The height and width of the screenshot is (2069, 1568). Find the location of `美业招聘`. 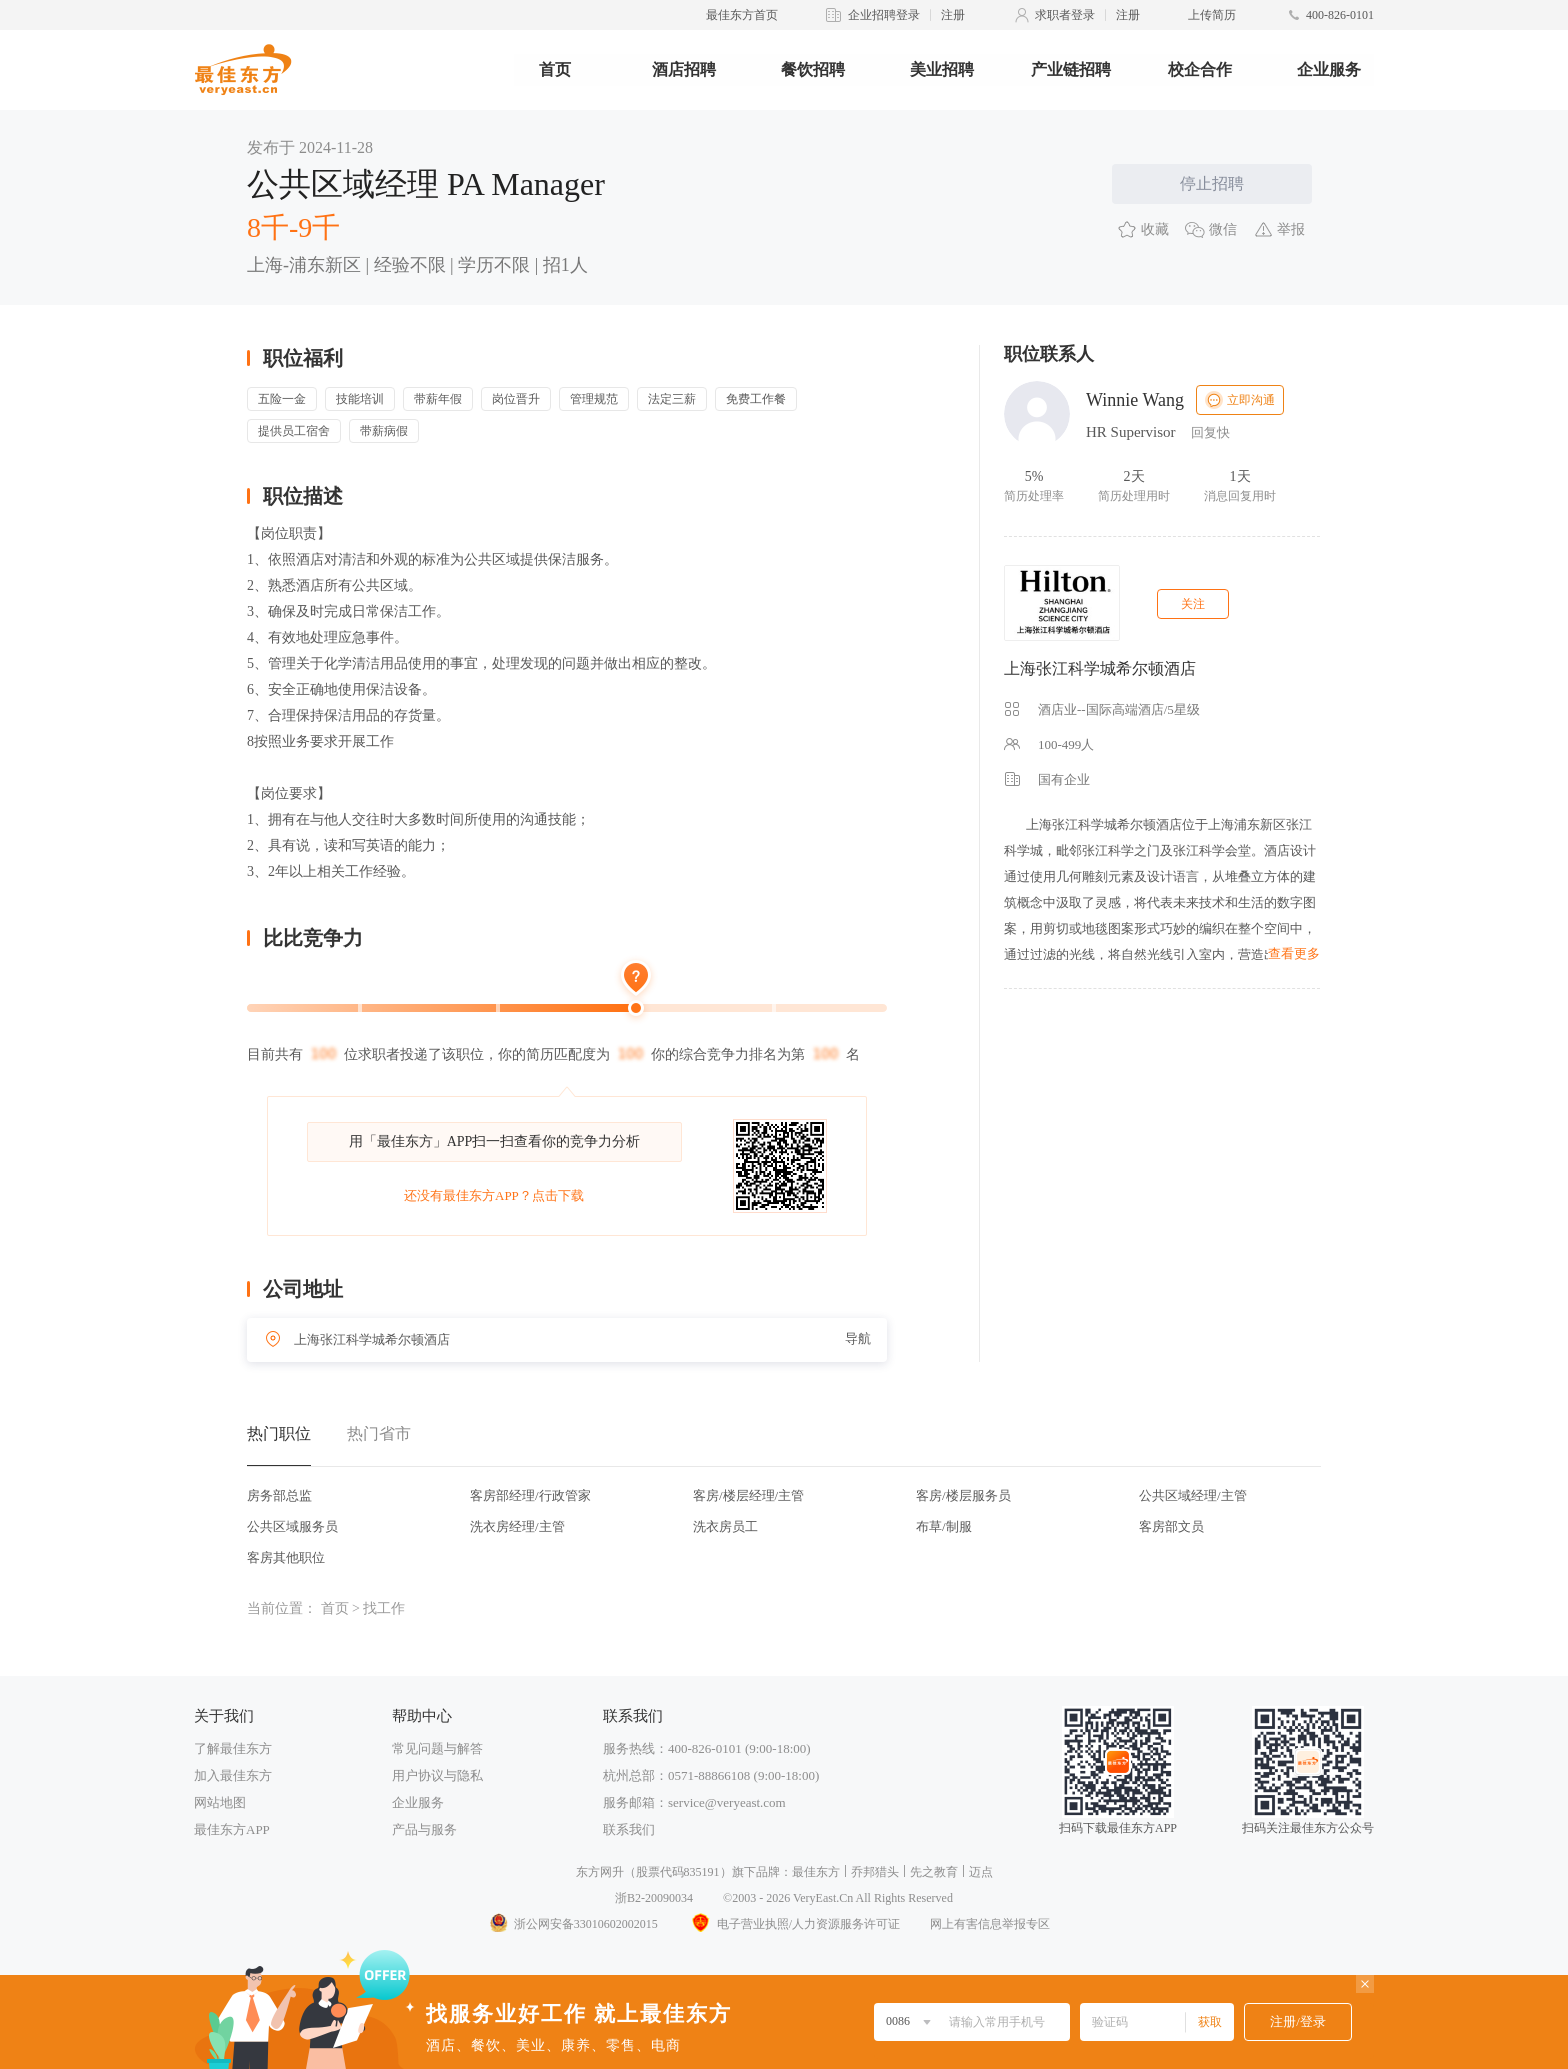

美业招聘 is located at coordinates (942, 69).